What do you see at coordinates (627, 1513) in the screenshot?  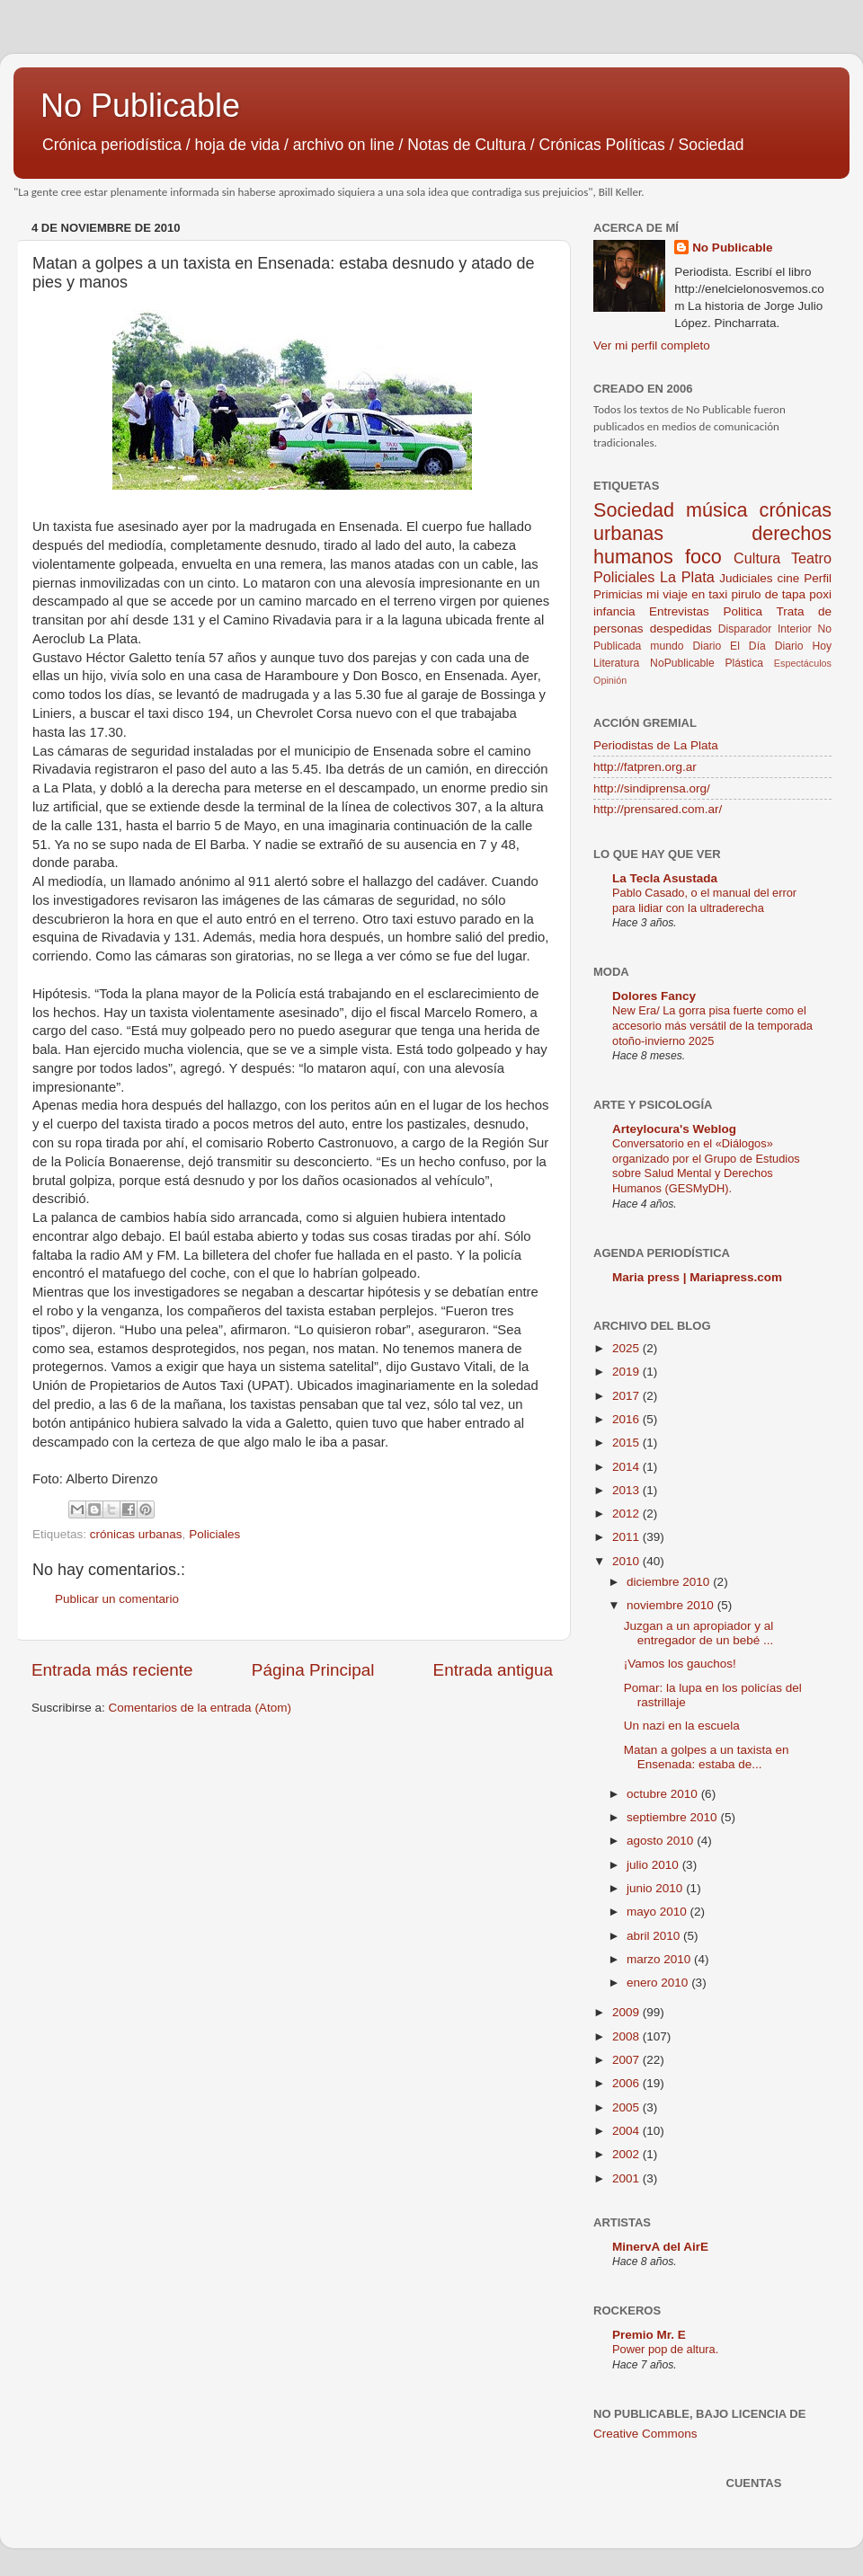 I see `2012` at bounding box center [627, 1513].